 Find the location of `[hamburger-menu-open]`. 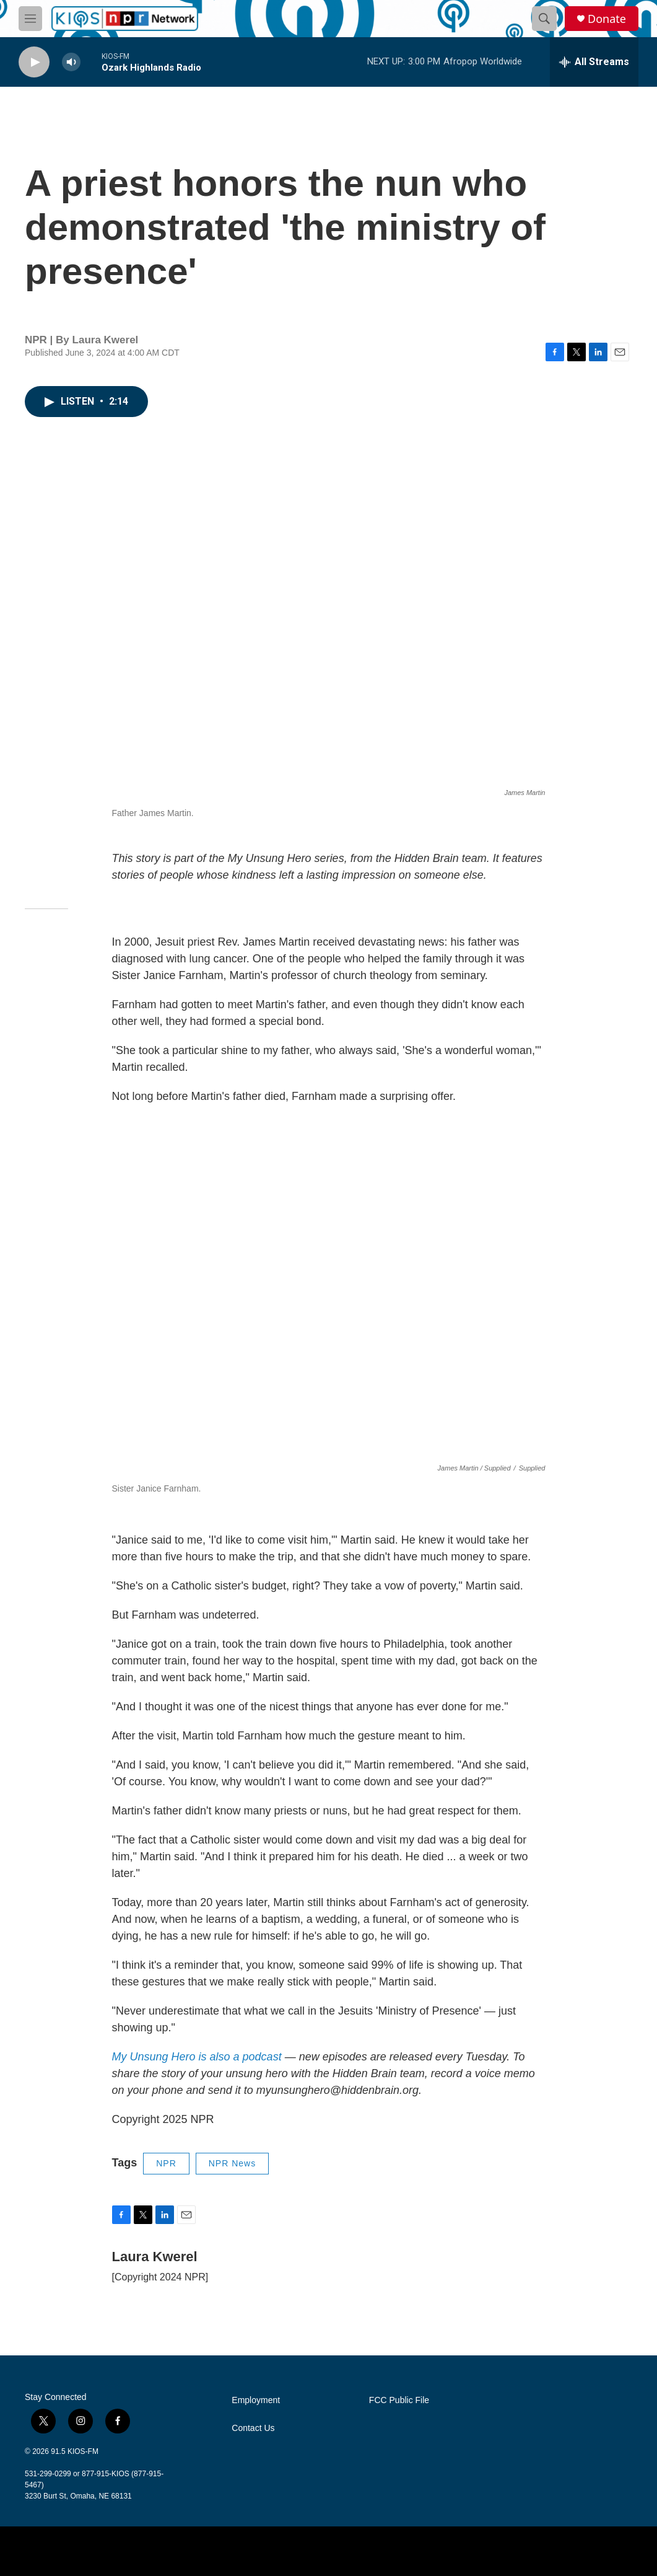

[hamburger-menu-open] is located at coordinates (30, 18).